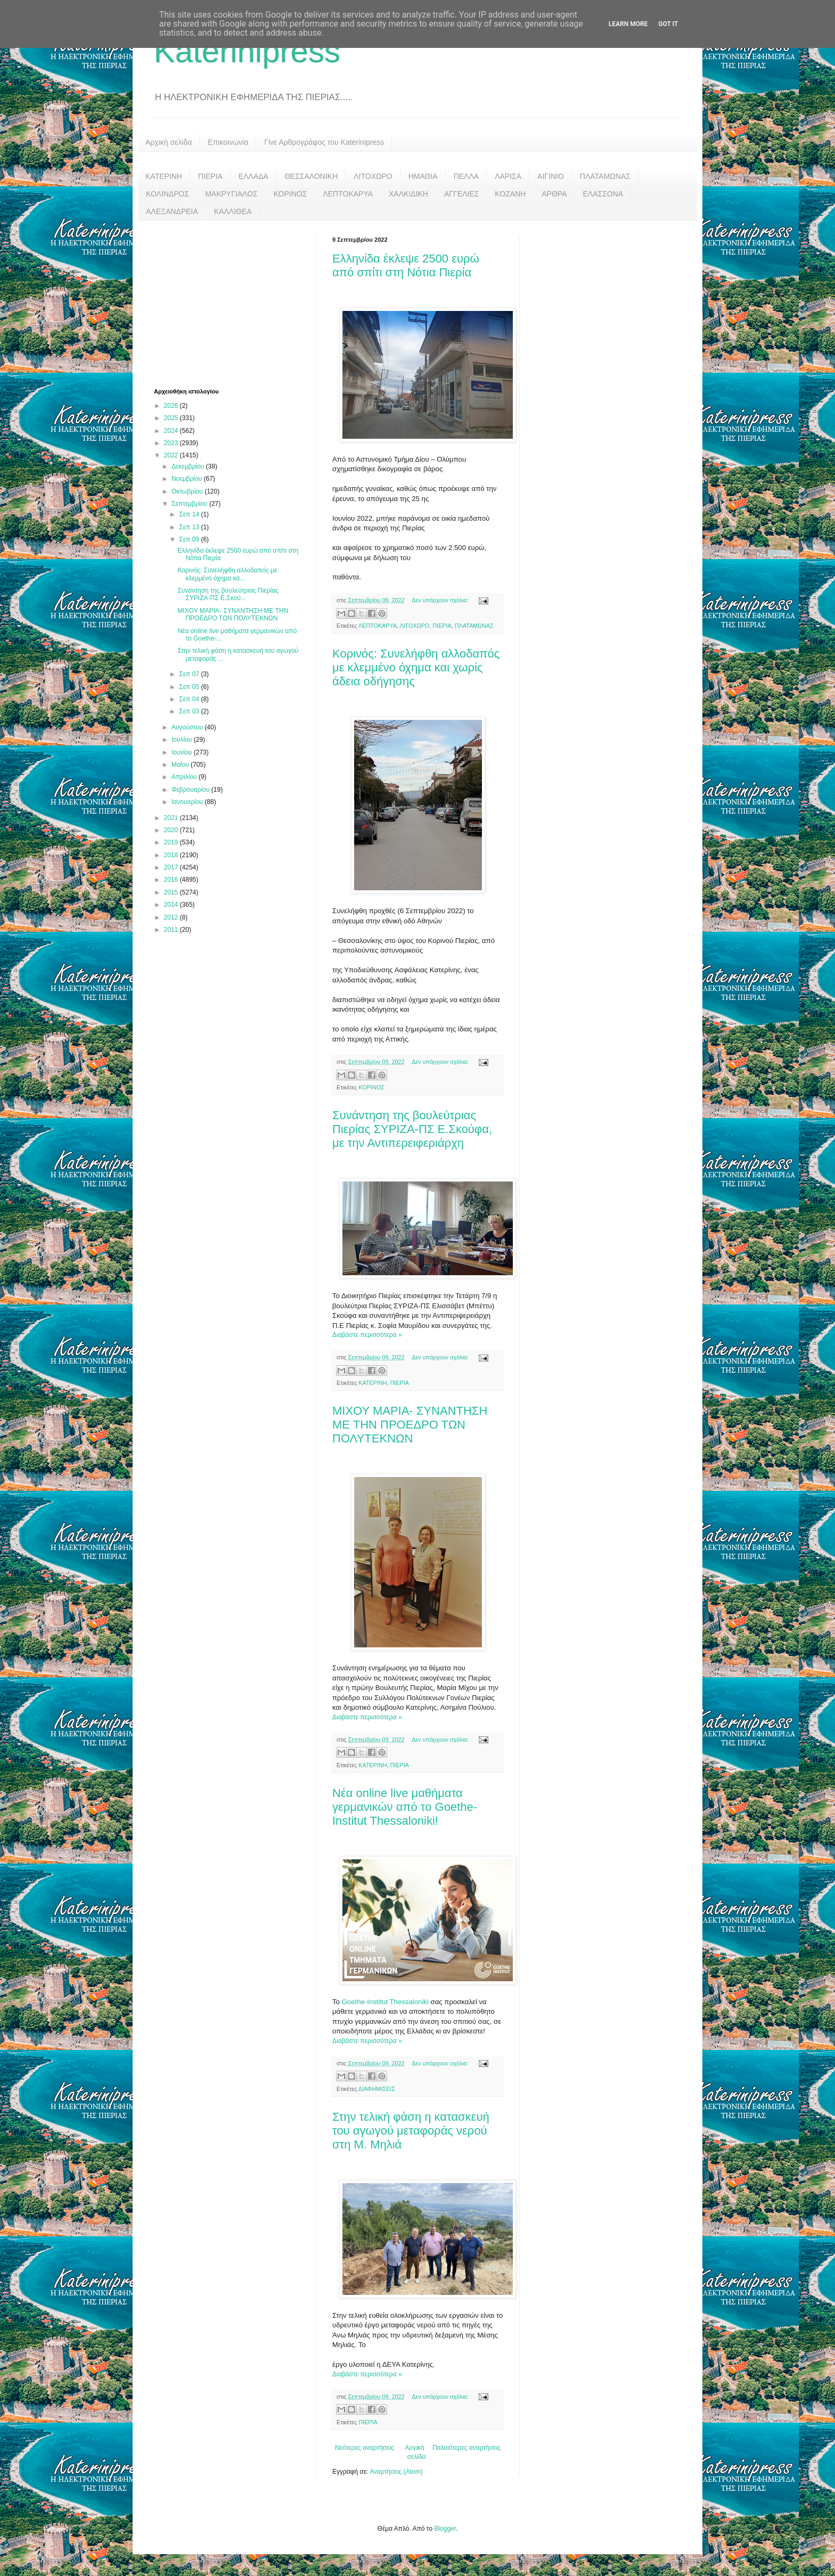  I want to click on Αναρτήσεις (Atom), so click(396, 2471).